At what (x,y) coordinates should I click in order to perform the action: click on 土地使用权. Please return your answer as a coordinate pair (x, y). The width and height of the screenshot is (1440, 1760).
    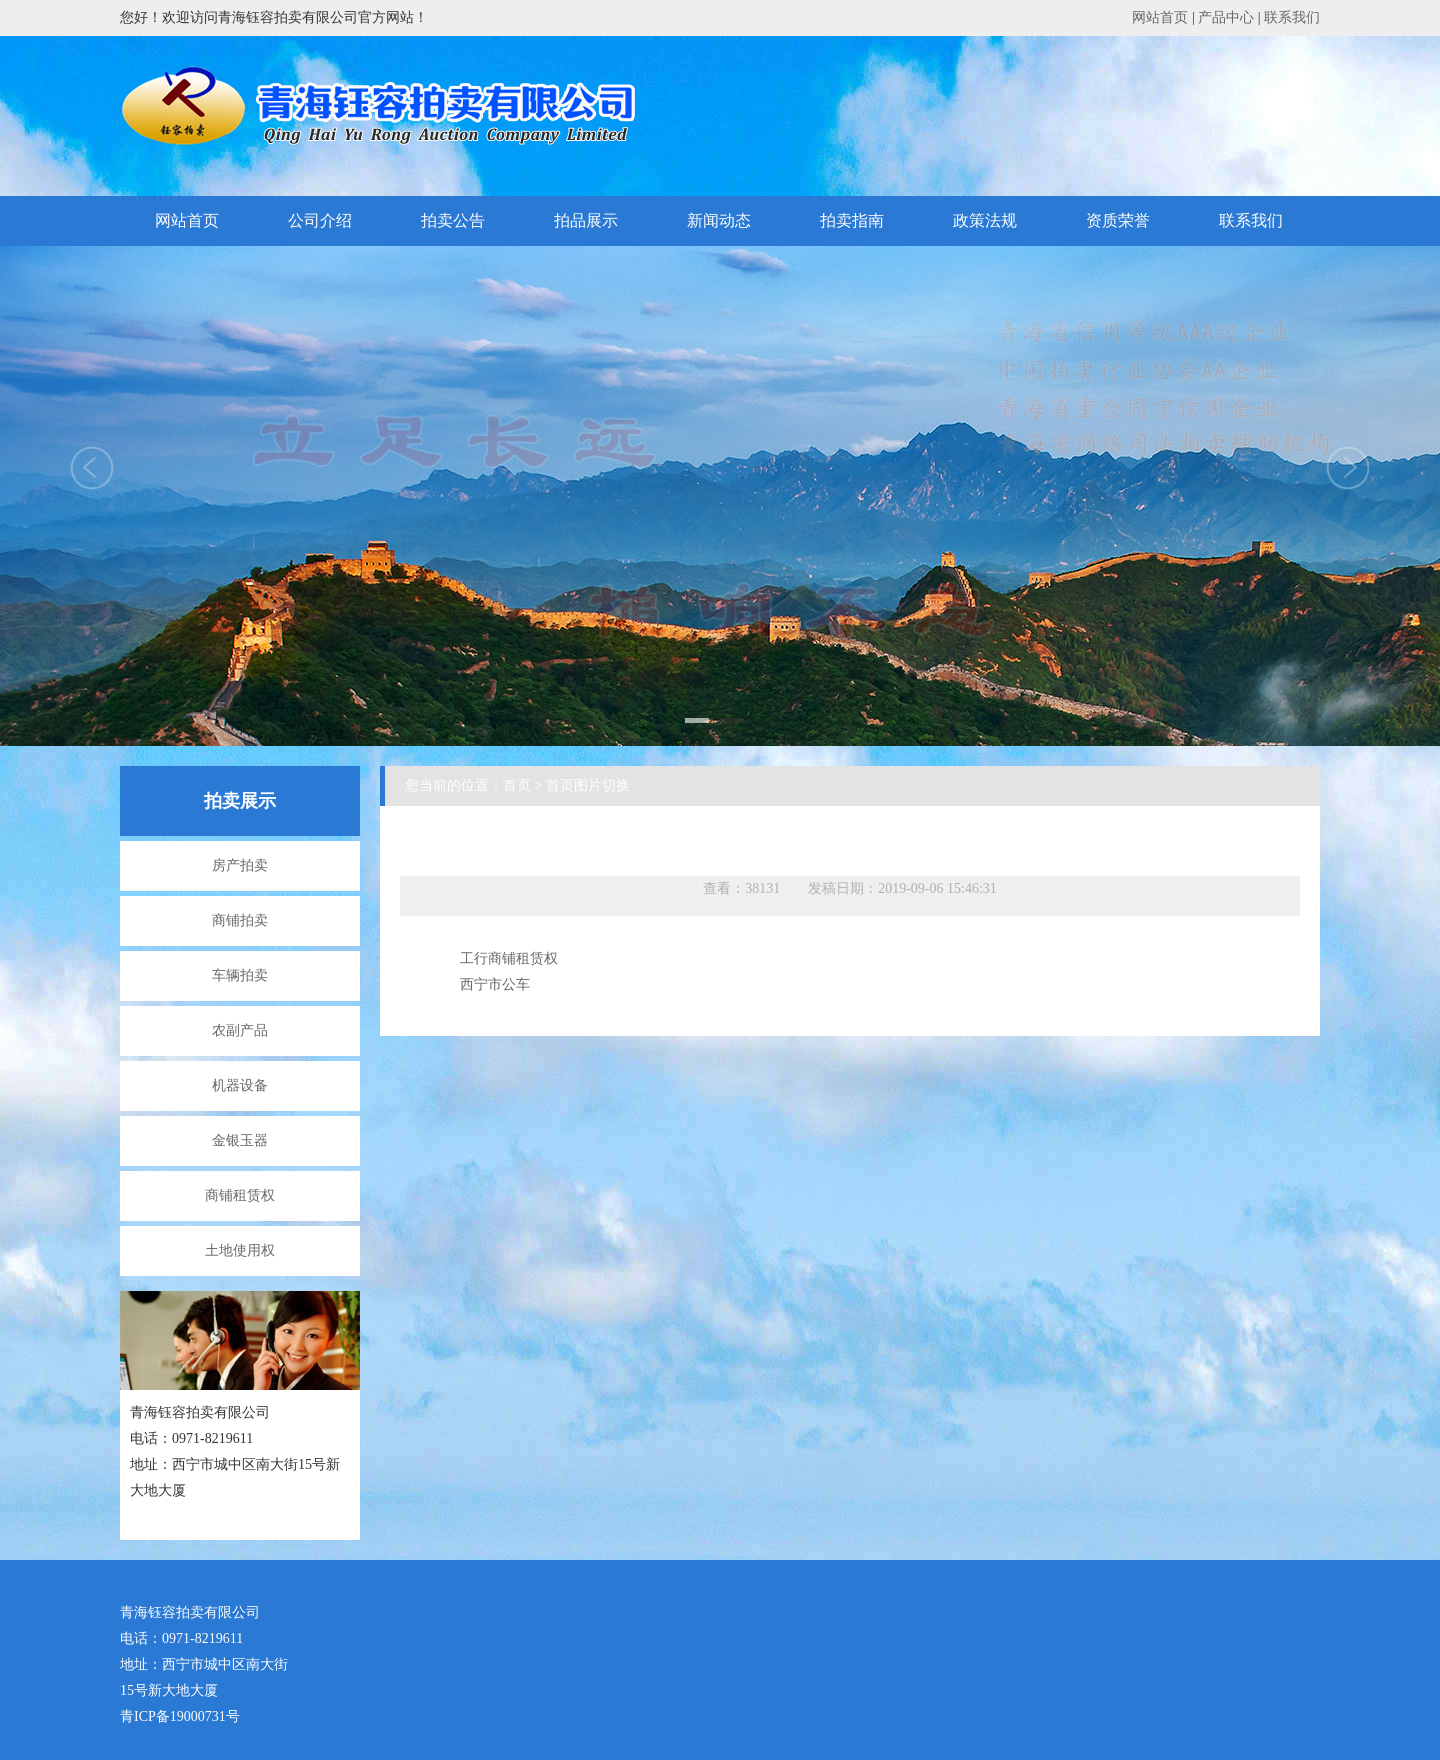
    Looking at the image, I should click on (240, 1250).